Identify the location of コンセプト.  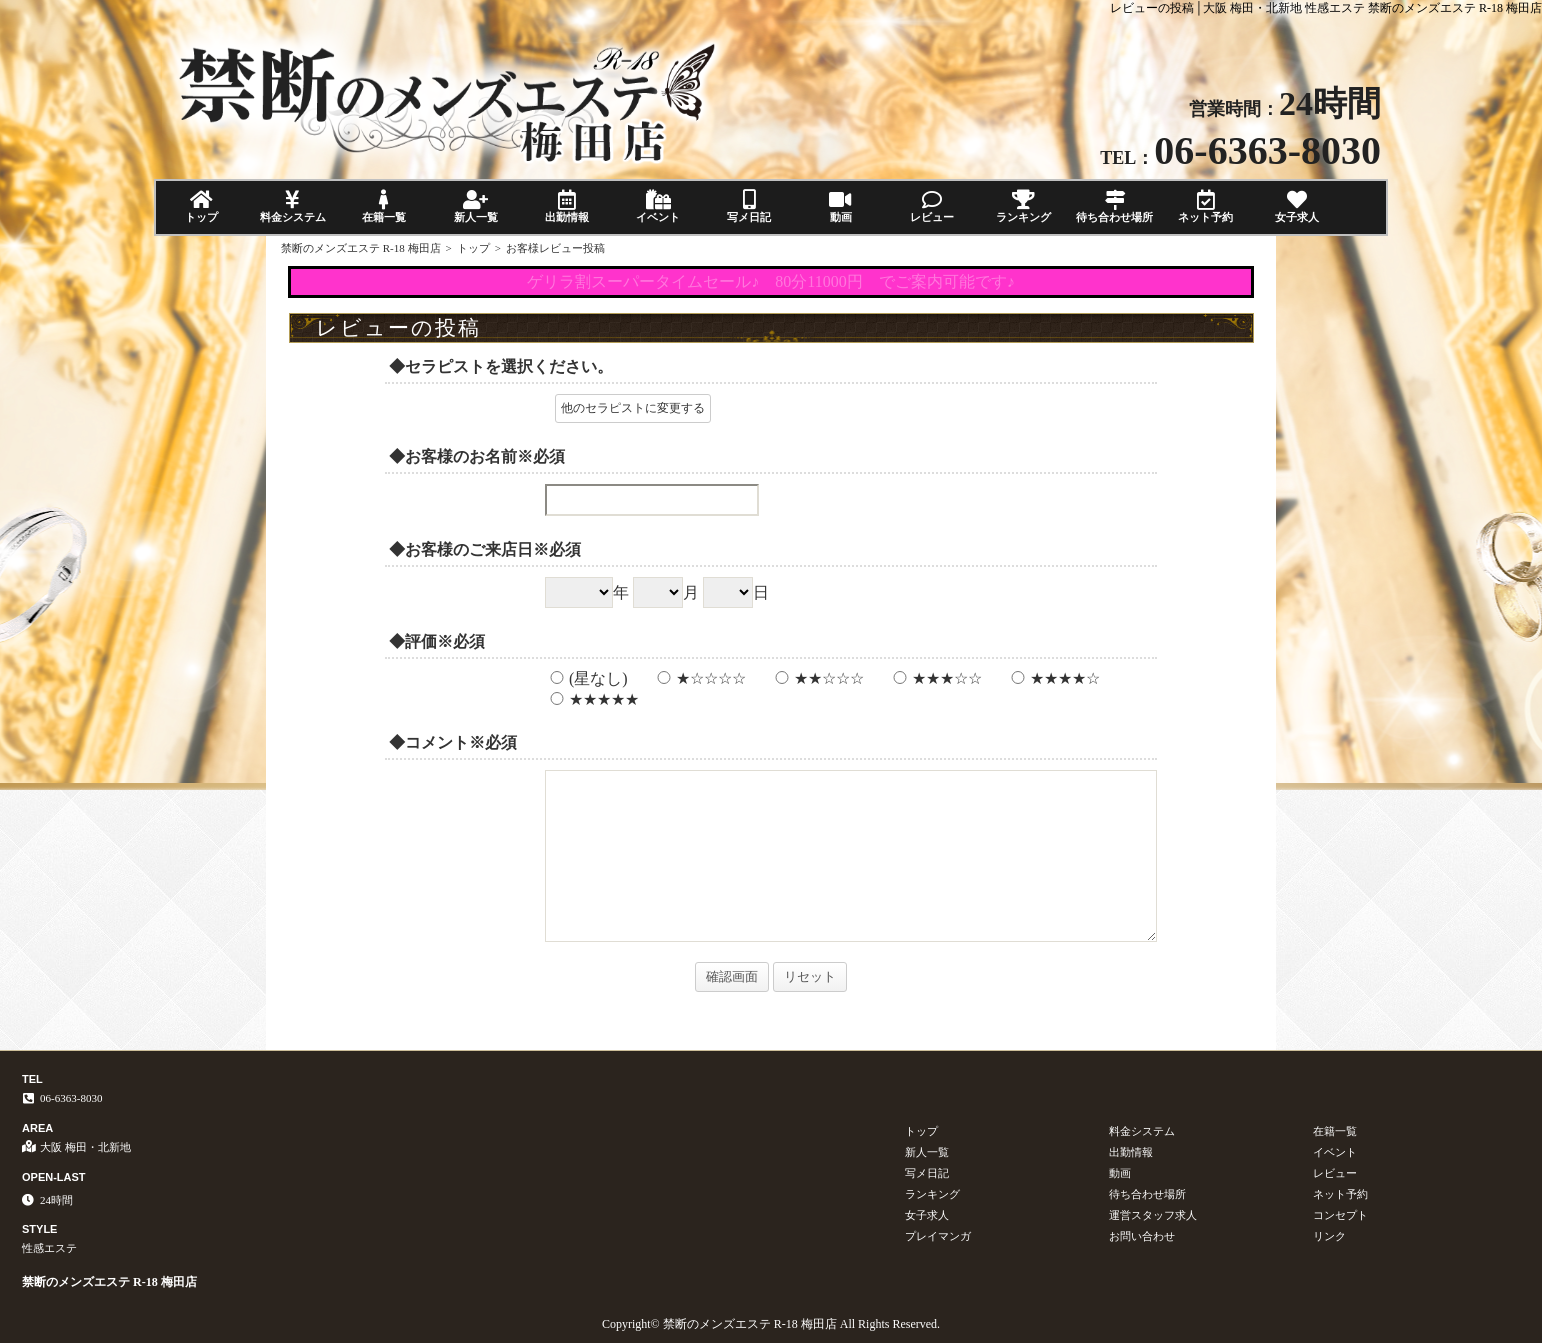
(1340, 1215).